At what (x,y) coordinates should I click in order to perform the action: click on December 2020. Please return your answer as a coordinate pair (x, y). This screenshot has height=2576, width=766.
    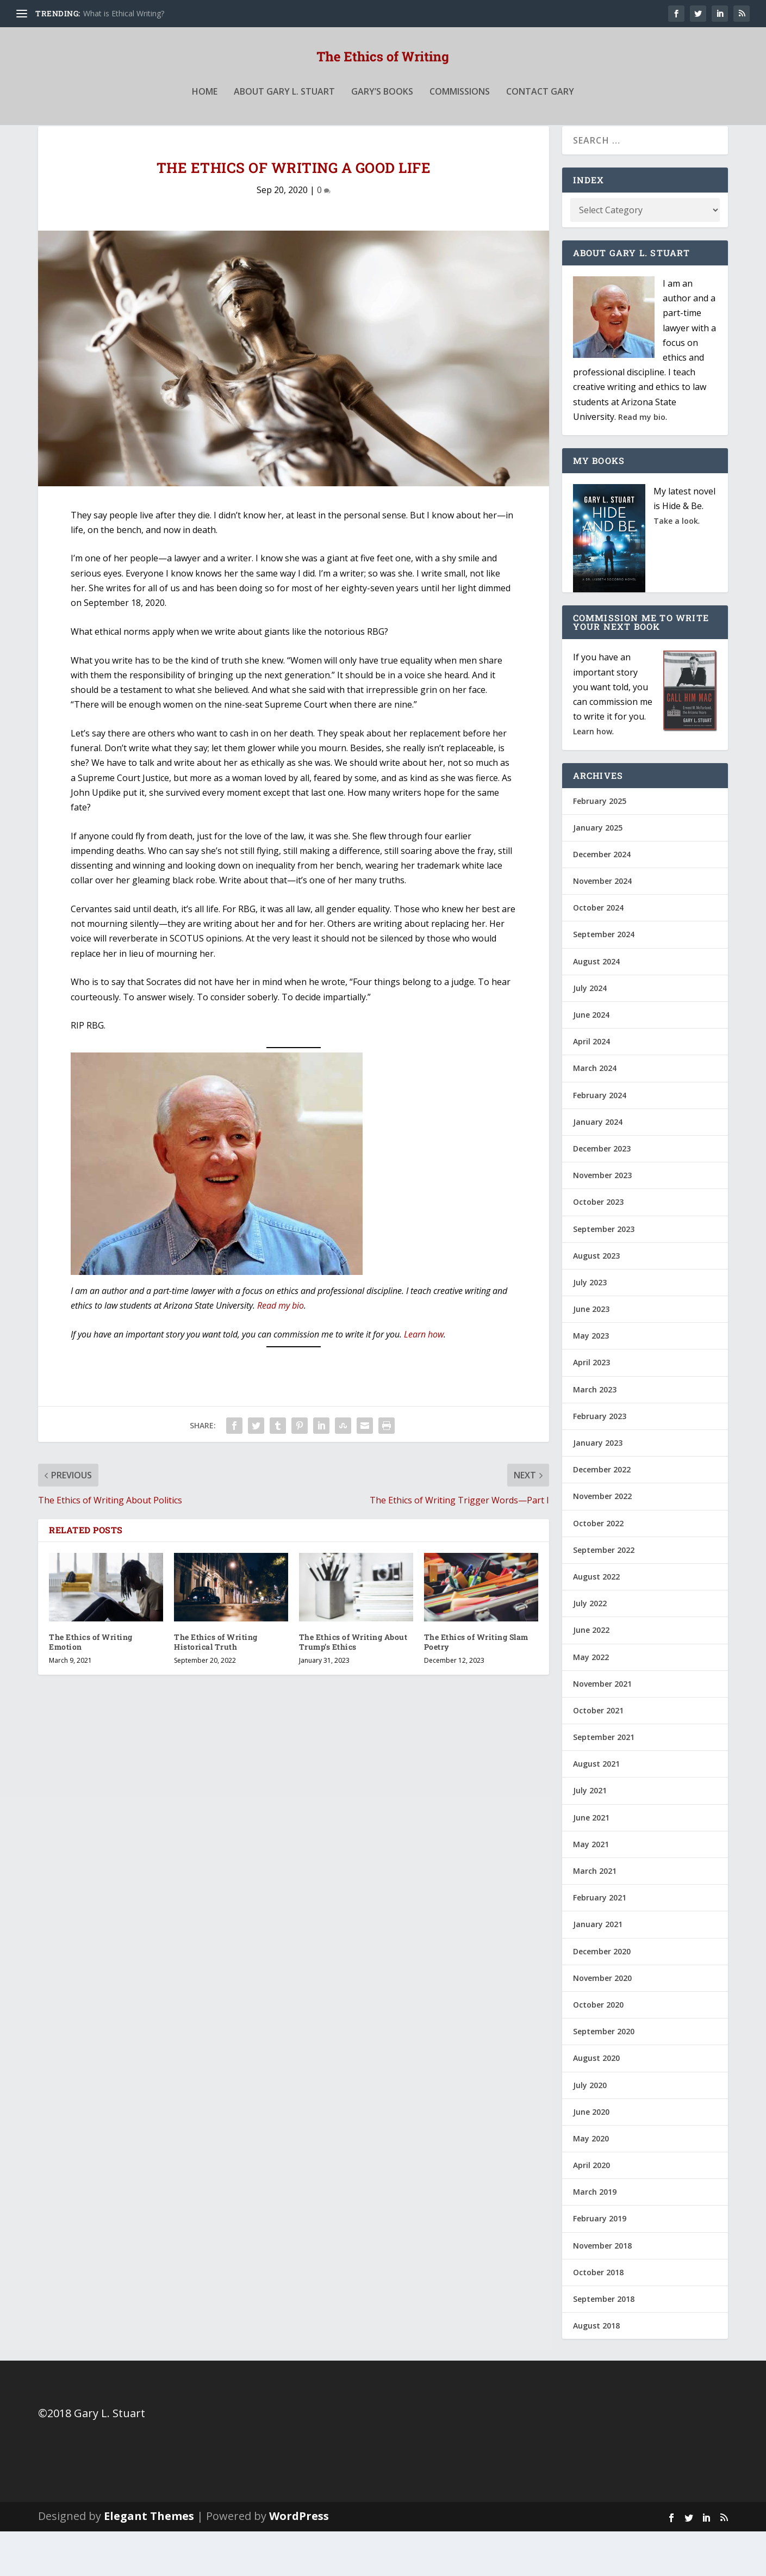
    Looking at the image, I should click on (602, 1996).